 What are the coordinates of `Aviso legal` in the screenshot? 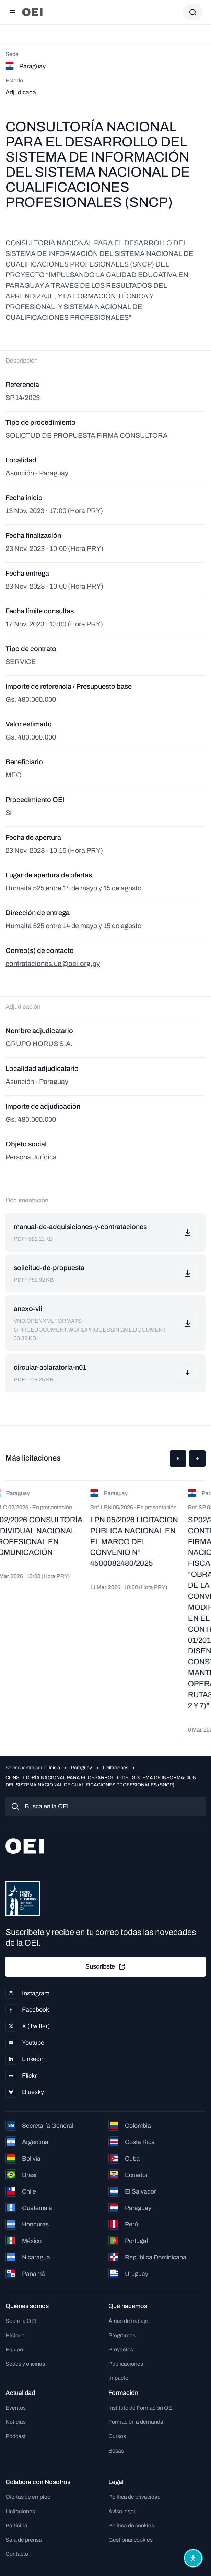 It's located at (121, 2511).